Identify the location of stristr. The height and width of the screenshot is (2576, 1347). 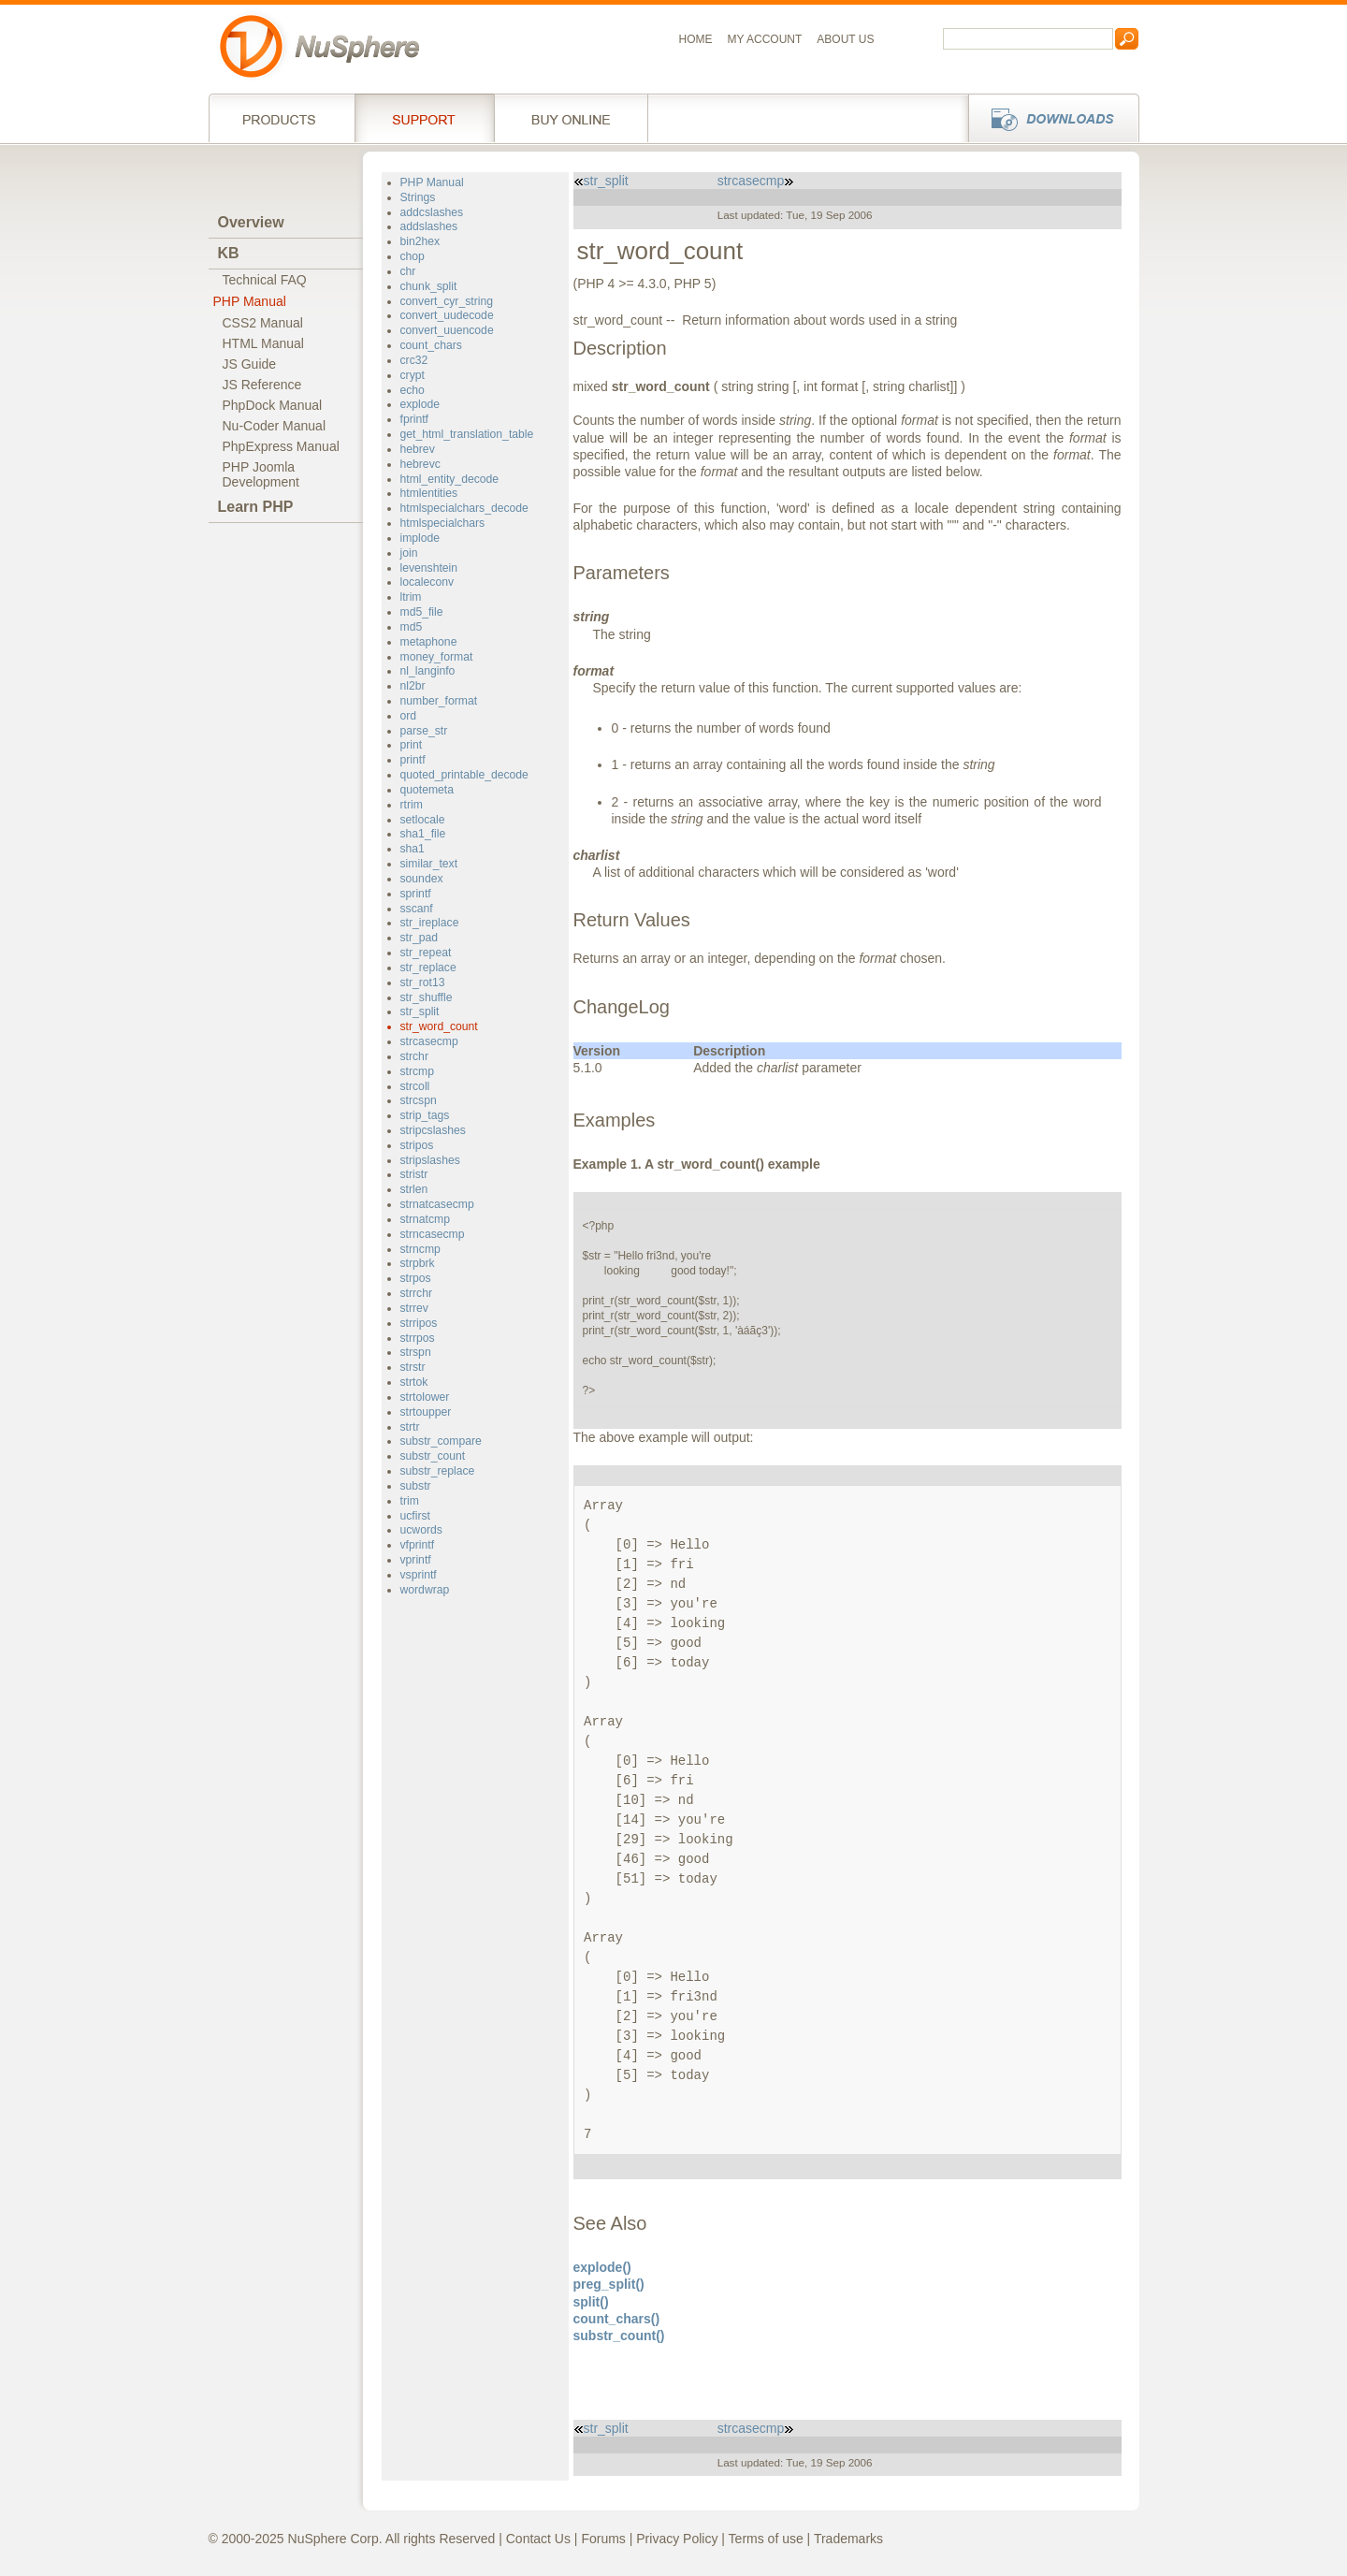
(414, 1174).